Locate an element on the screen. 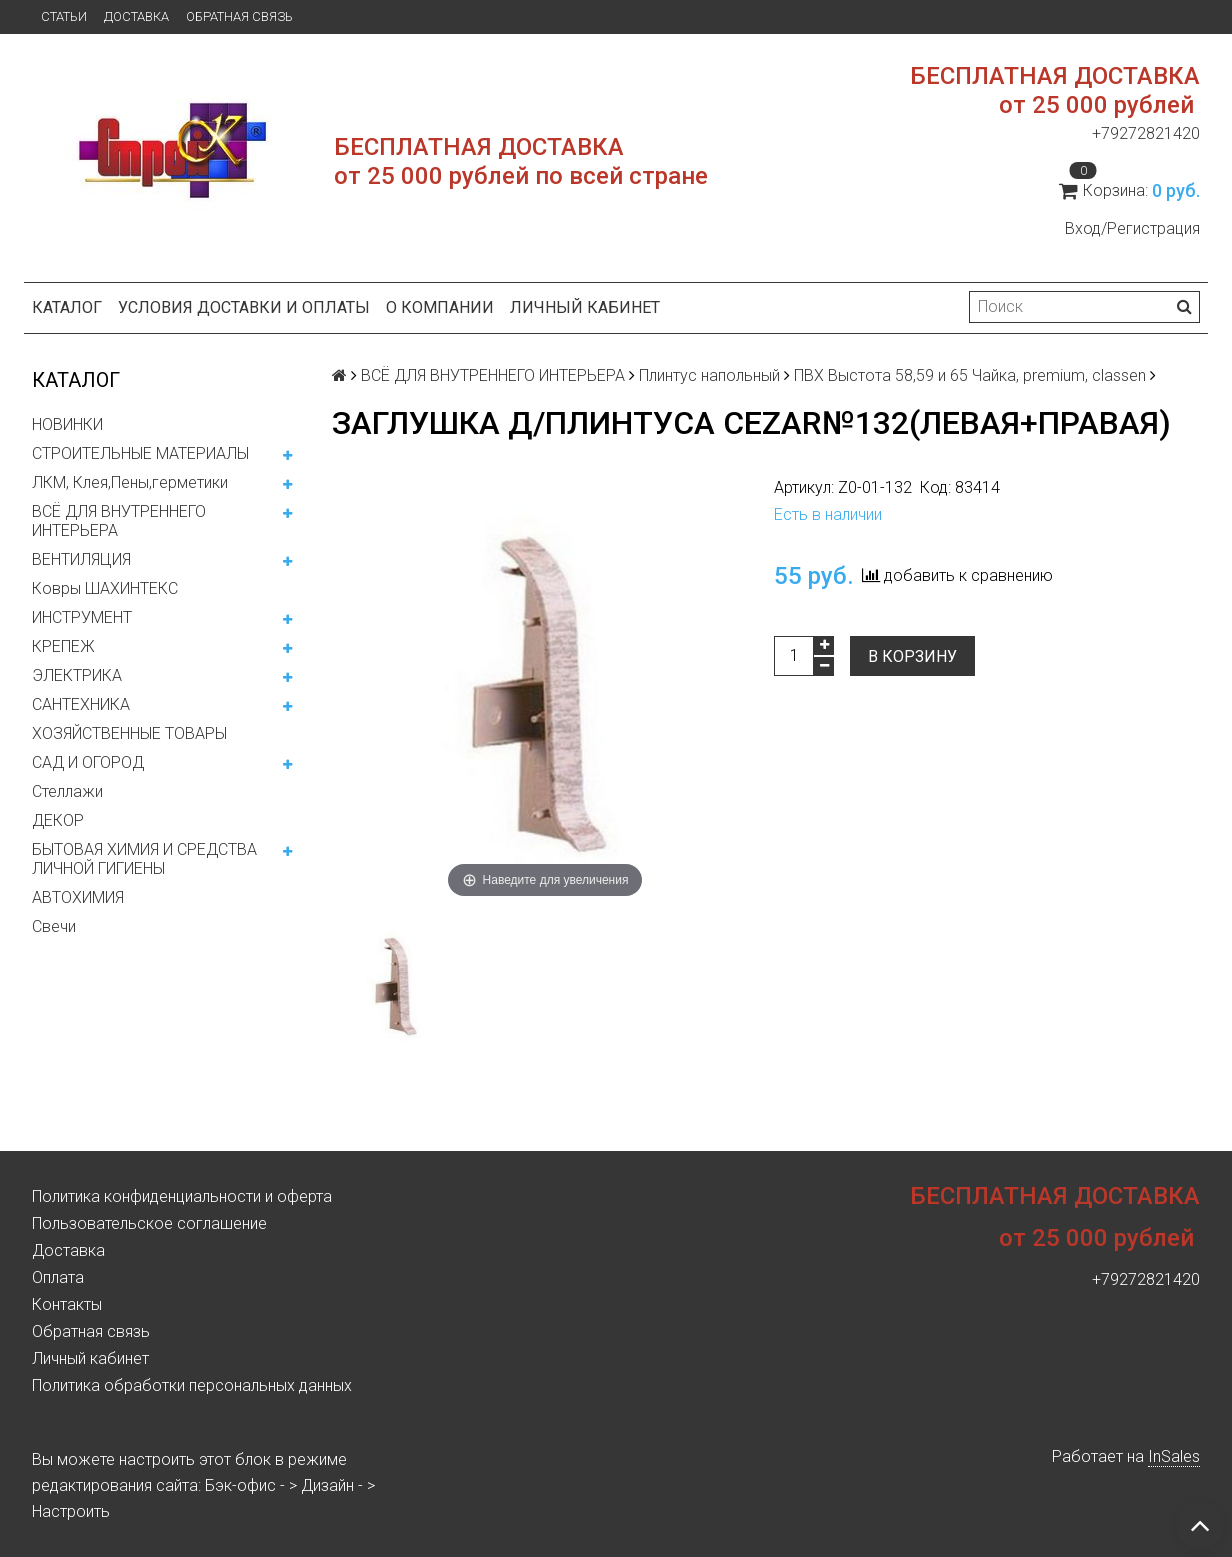 The height and width of the screenshot is (1557, 1232). Каталог is located at coordinates (67, 307).